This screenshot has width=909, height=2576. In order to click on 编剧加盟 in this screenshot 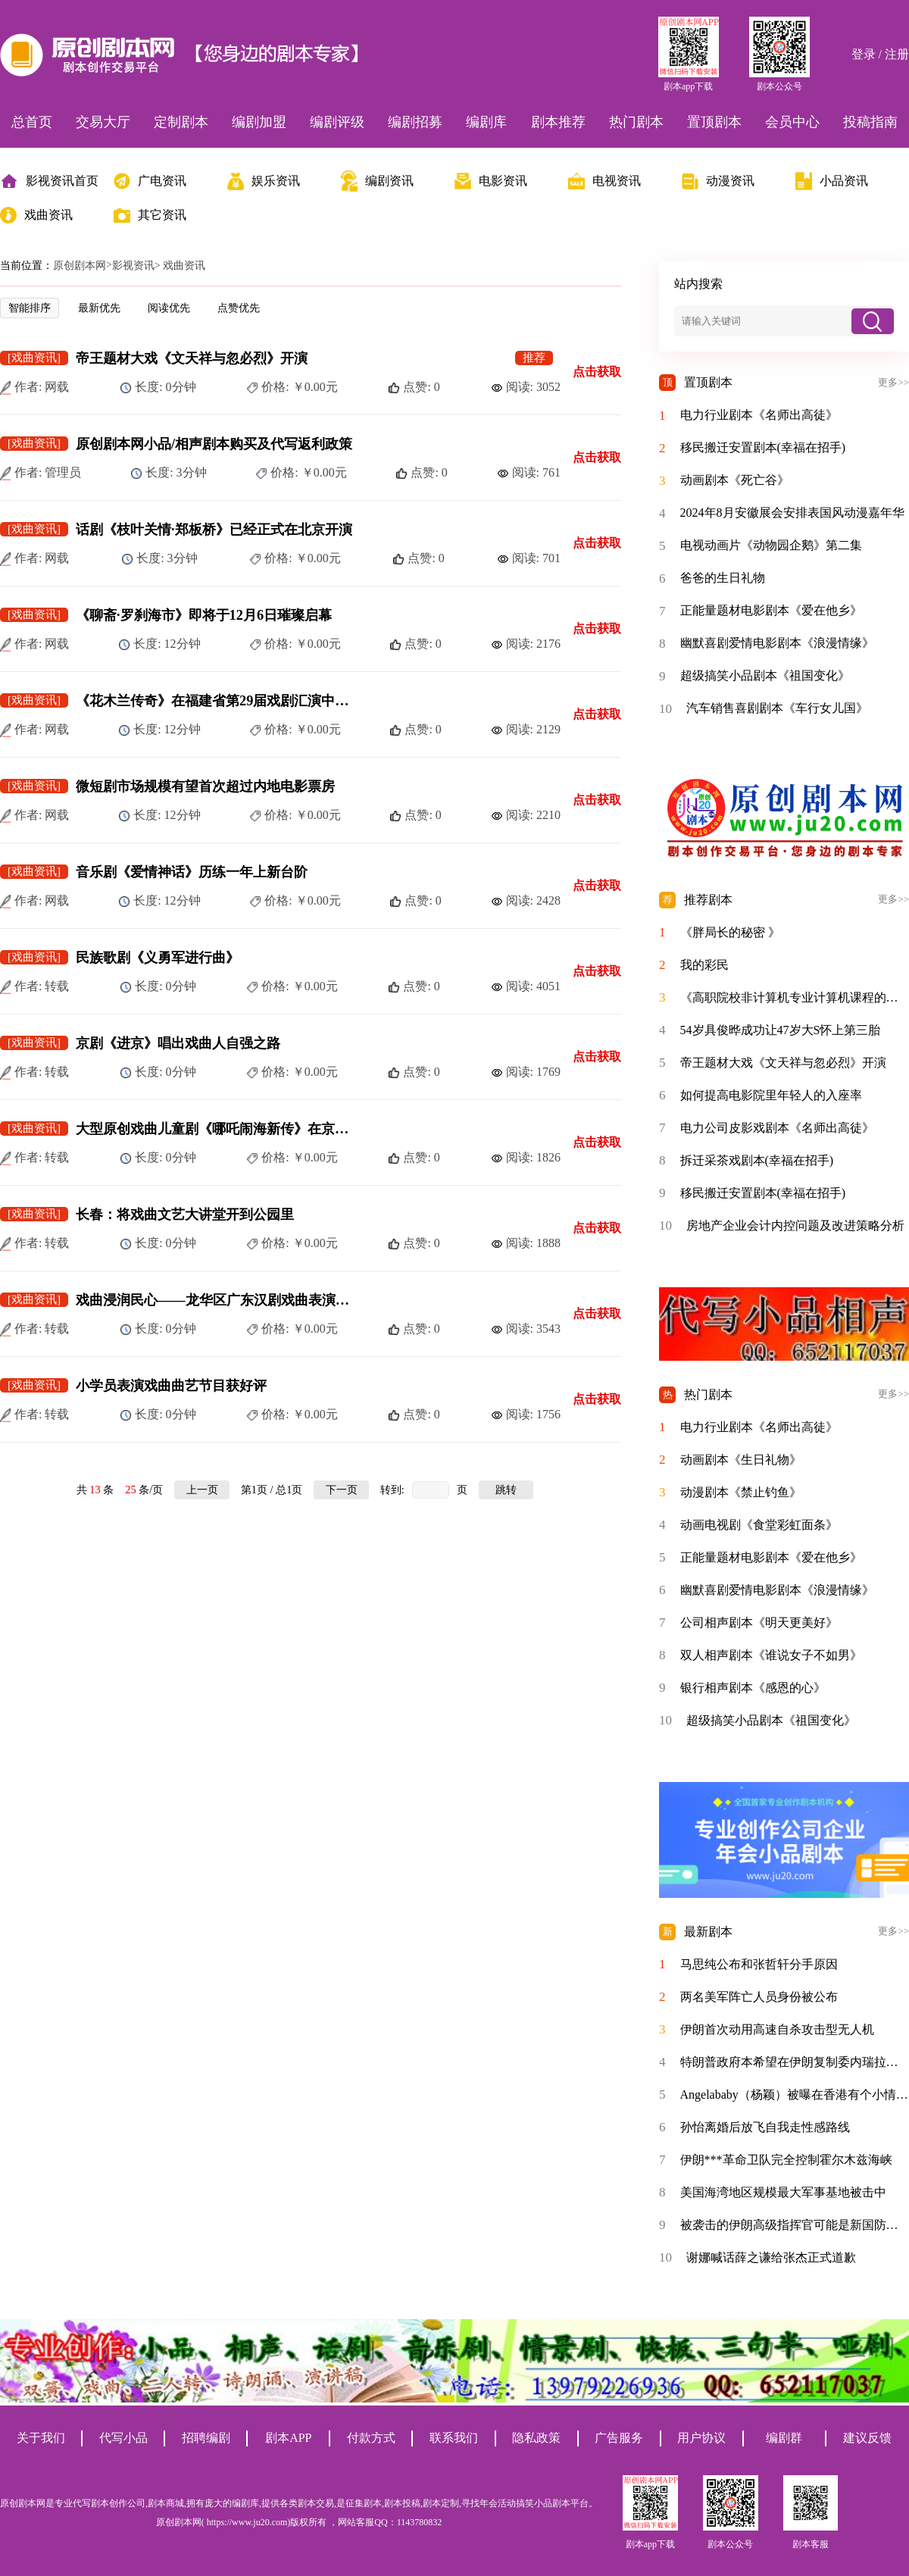, I will do `click(259, 122)`.